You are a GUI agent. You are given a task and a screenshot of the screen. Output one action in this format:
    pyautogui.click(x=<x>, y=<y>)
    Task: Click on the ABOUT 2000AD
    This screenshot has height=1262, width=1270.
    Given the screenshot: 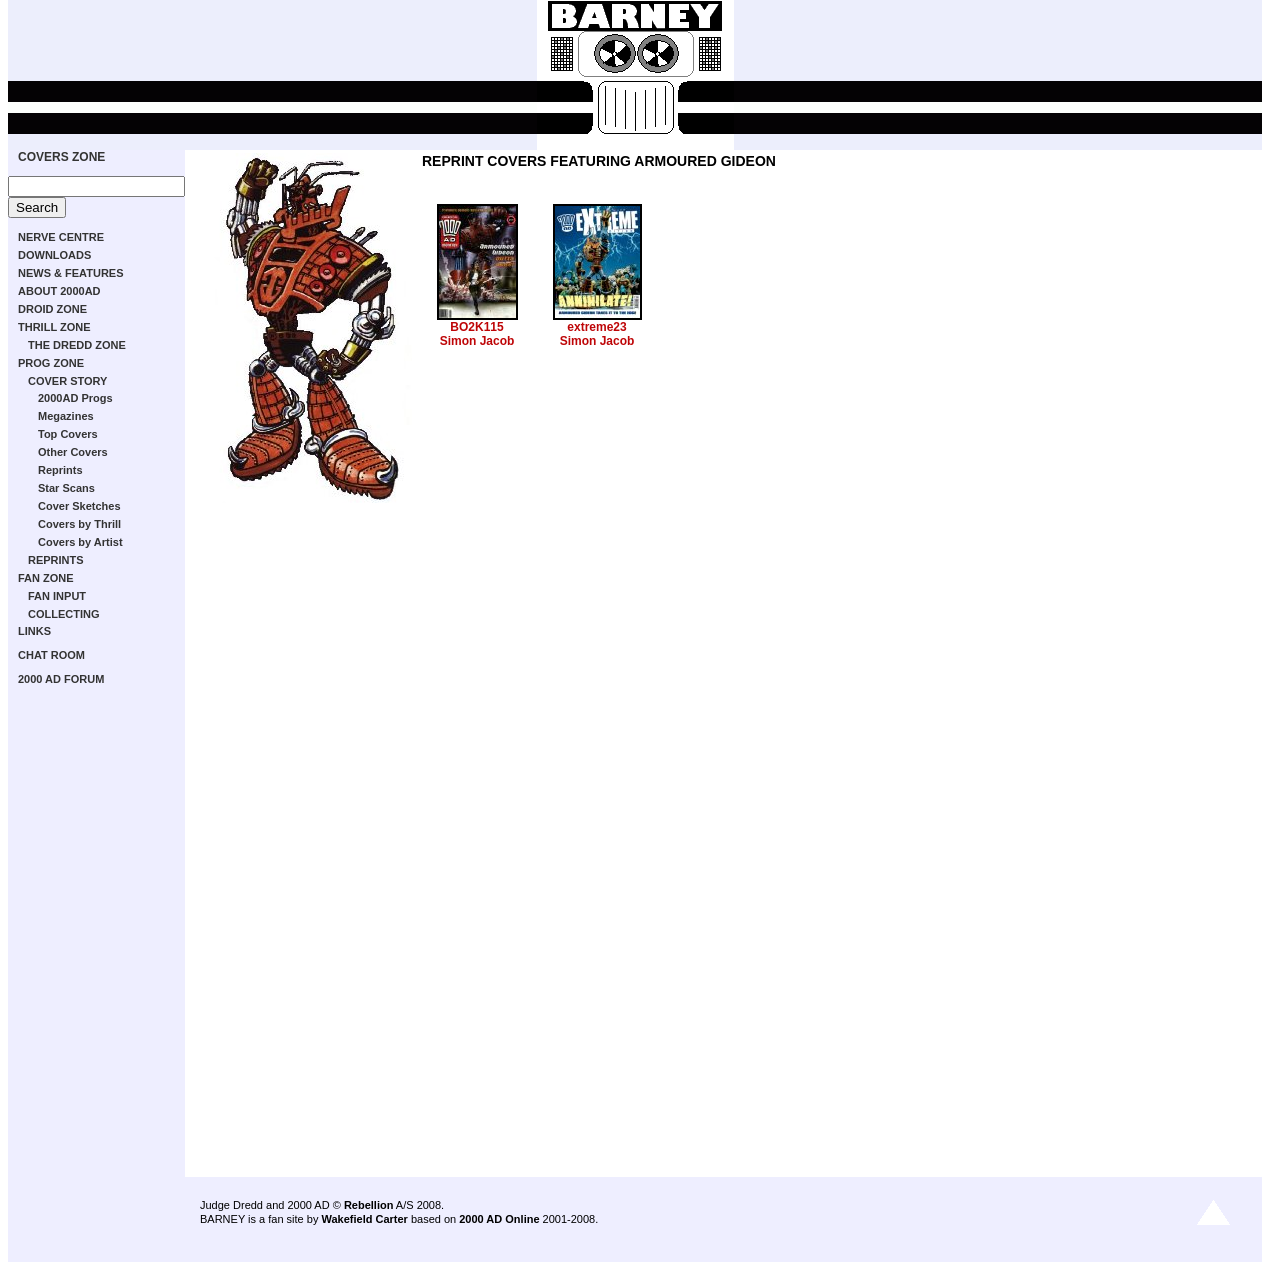 What is the action you would take?
    pyautogui.click(x=59, y=291)
    